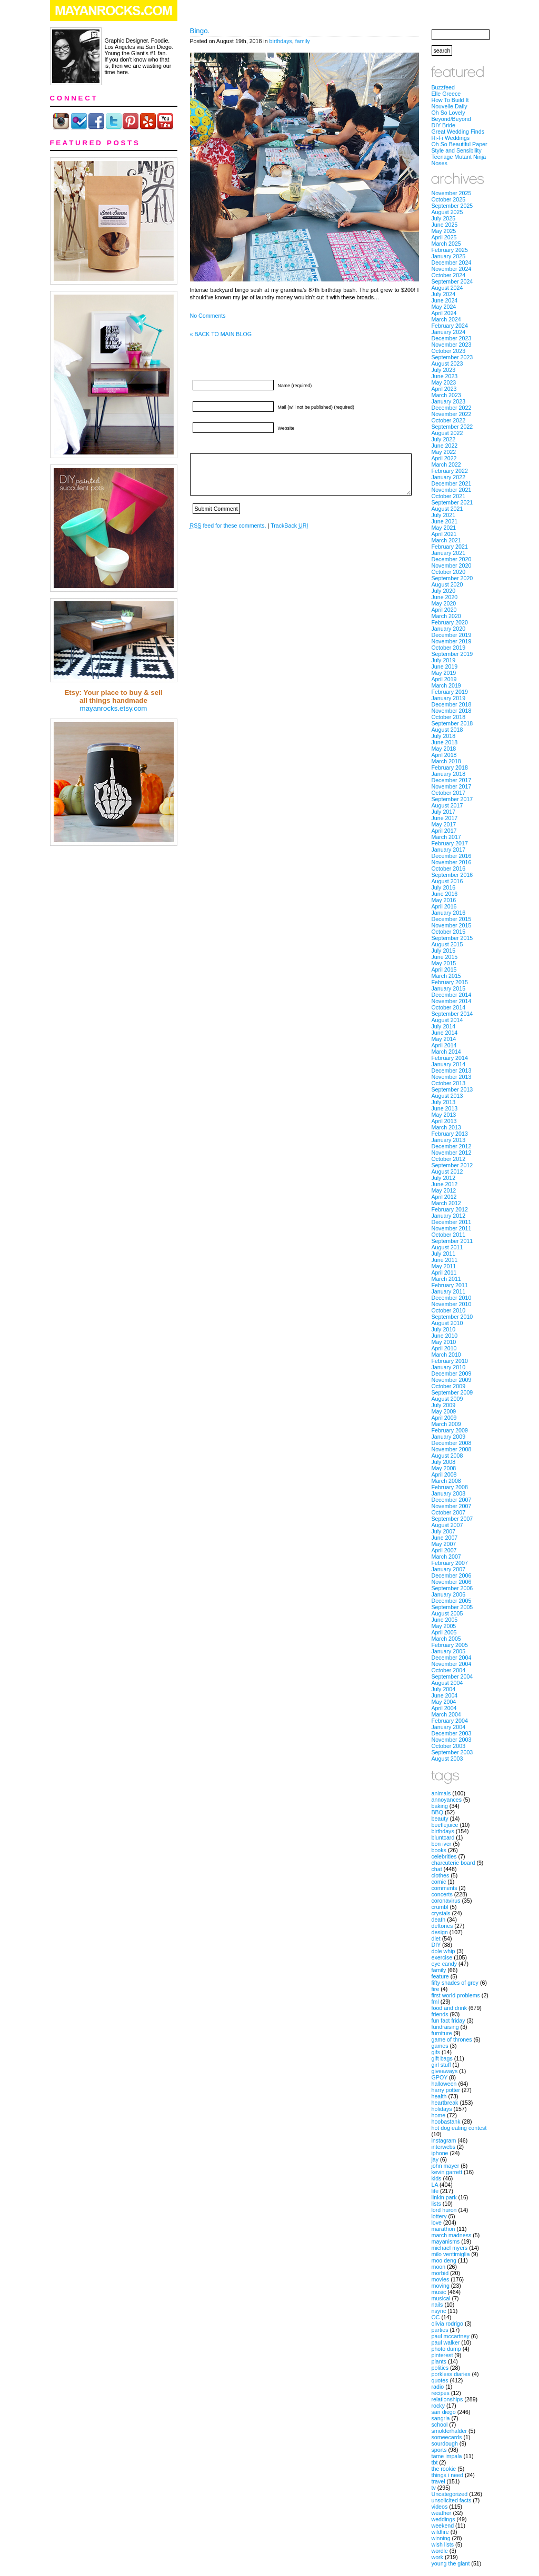  I want to click on iphone, so click(440, 2153).